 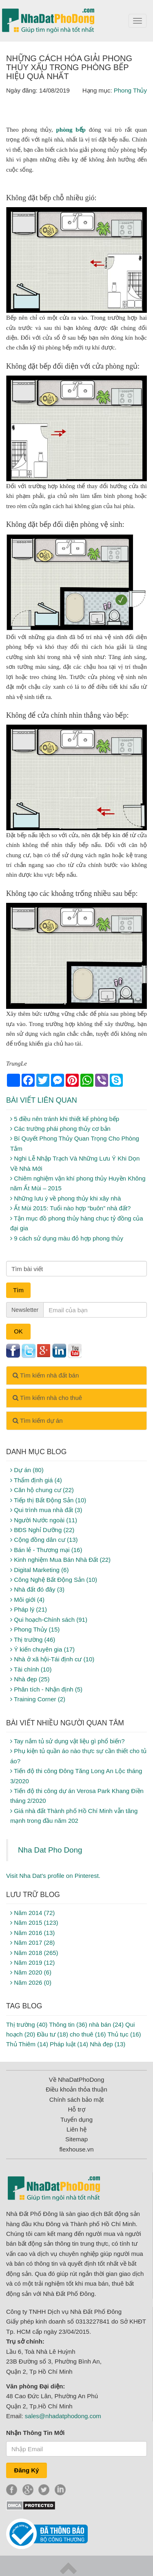 What do you see at coordinates (46, 1549) in the screenshot?
I see `Bán lẻ - Thương mại (16)` at bounding box center [46, 1549].